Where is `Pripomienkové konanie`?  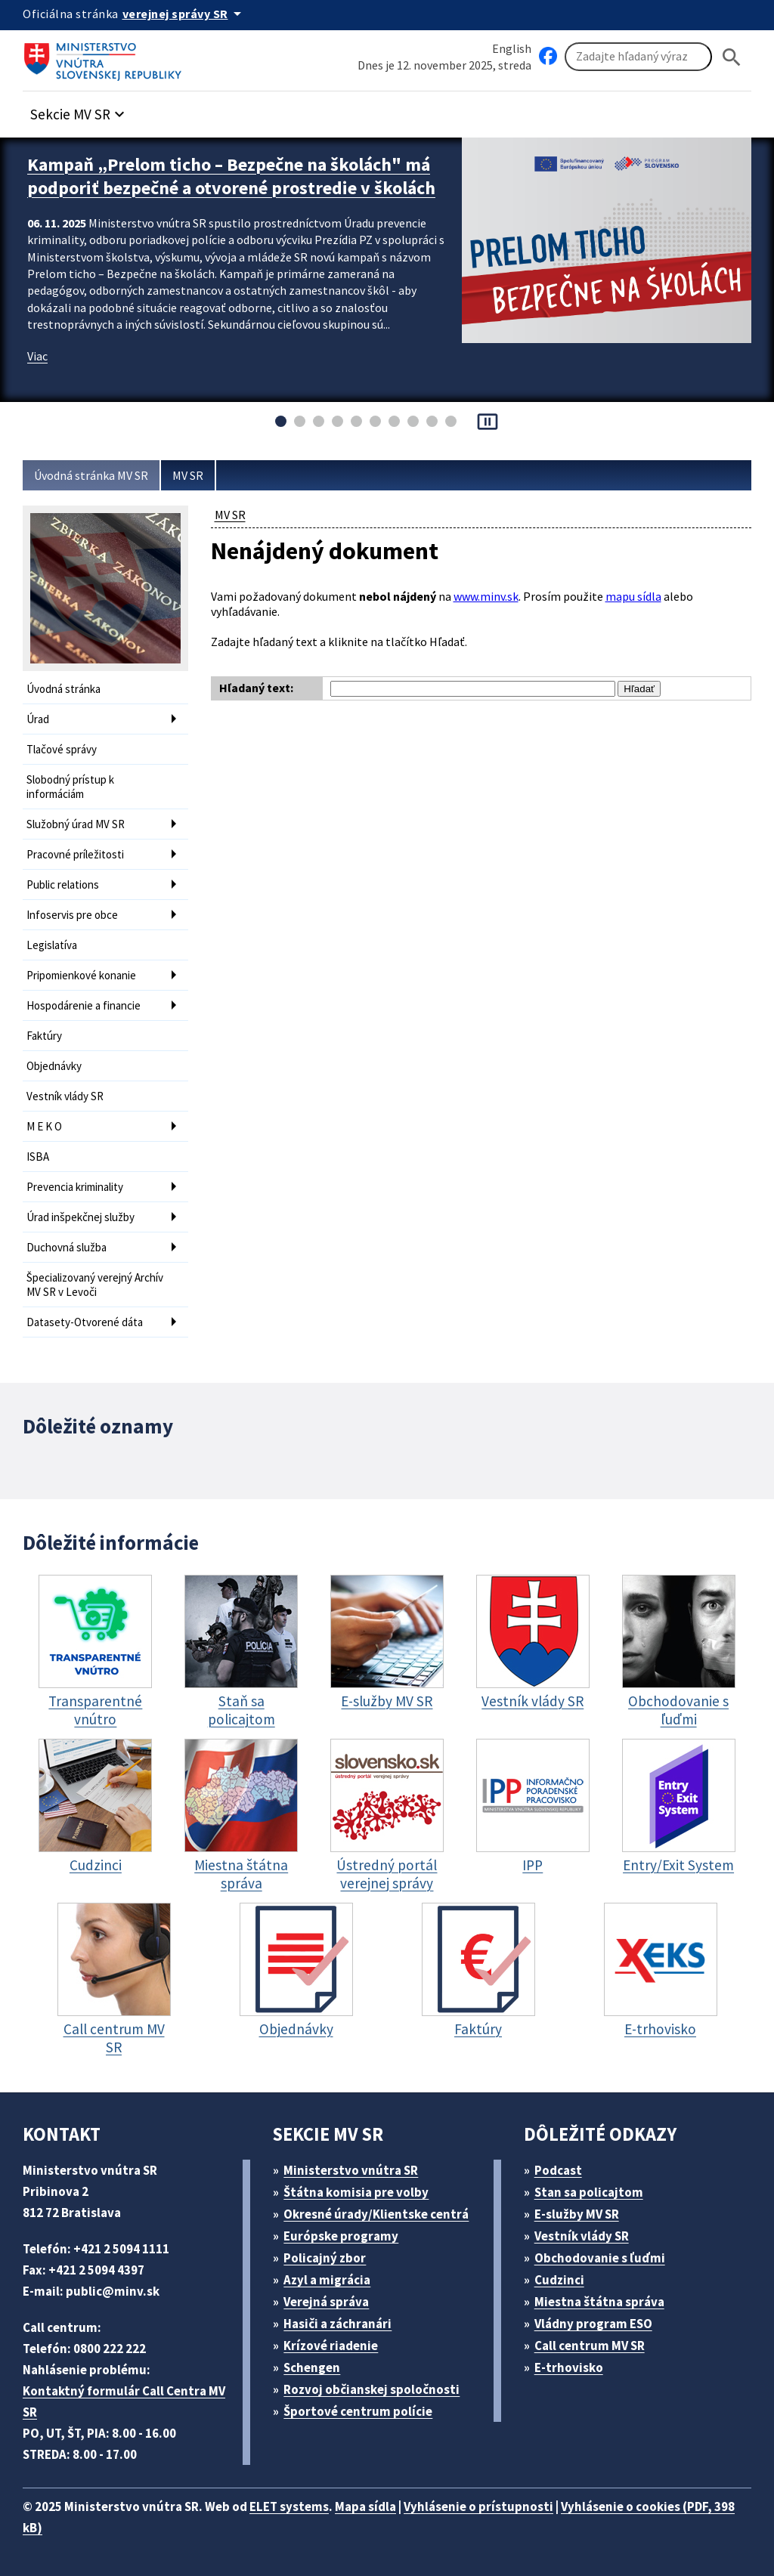
Pripomienkové konanie is located at coordinates (81, 975).